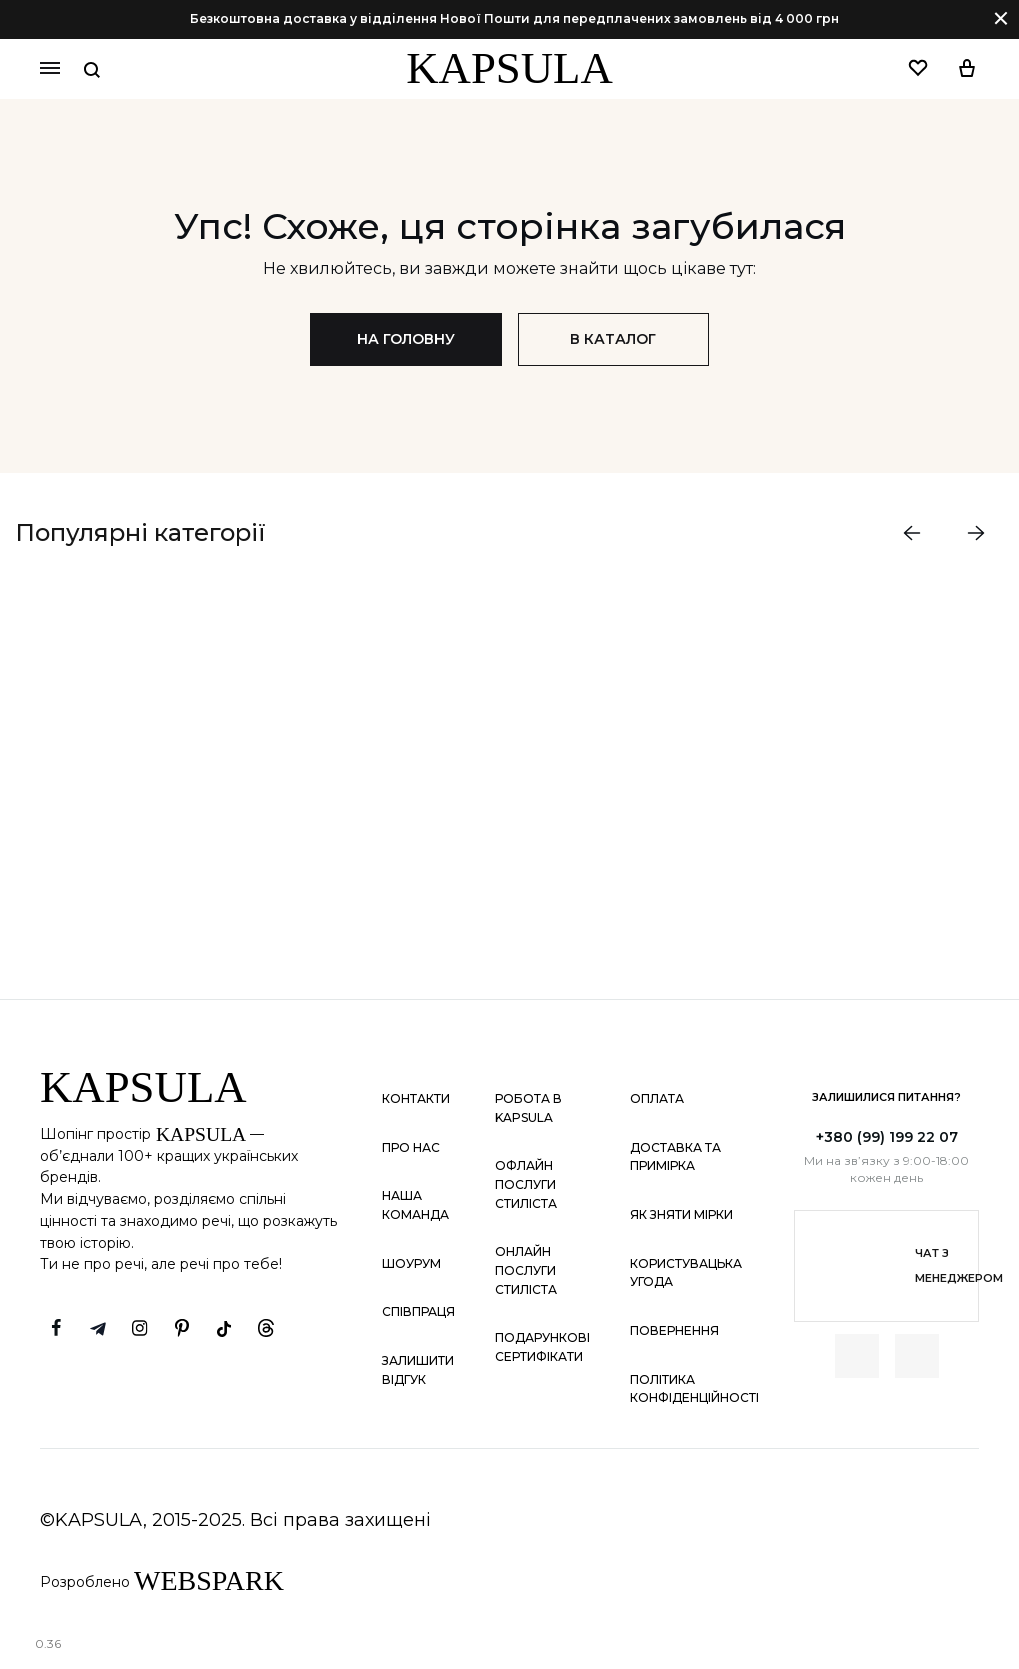 This screenshot has height=1669, width=1019. Describe the element at coordinates (406, 339) in the screenshot. I see `На головну` at that location.